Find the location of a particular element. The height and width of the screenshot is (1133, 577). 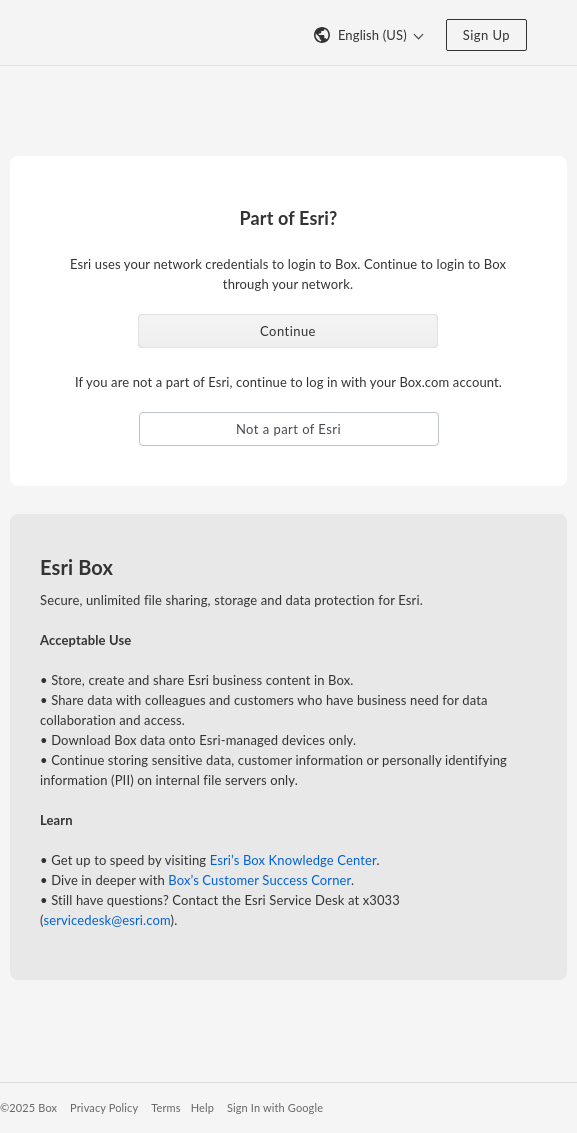

©2025 Box is located at coordinates (28, 1107).